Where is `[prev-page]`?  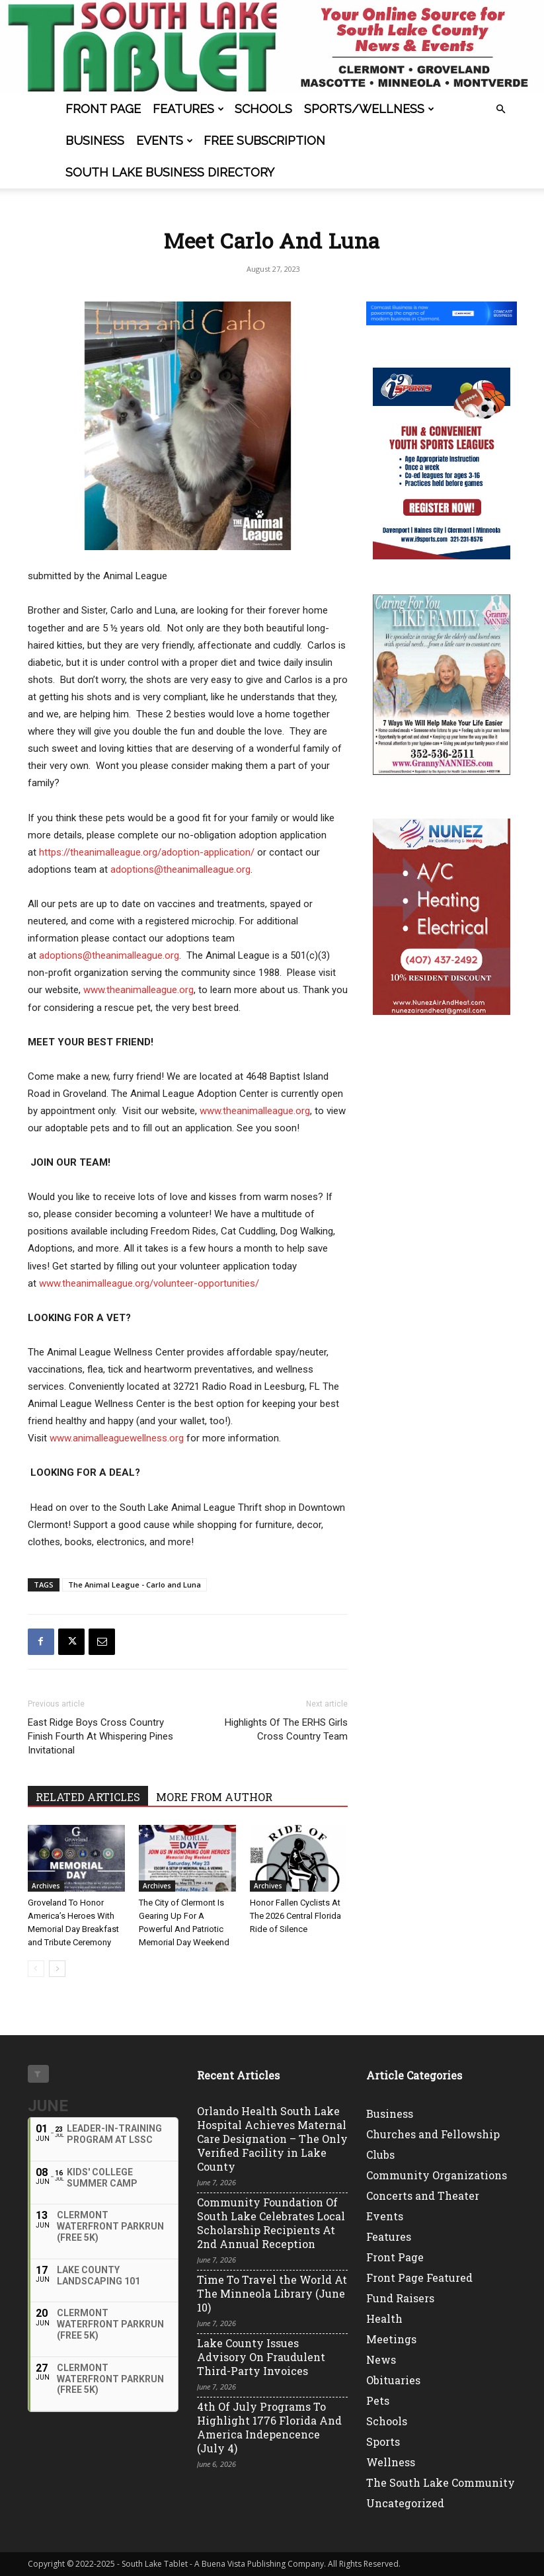
[prev-page] is located at coordinates (36, 1968).